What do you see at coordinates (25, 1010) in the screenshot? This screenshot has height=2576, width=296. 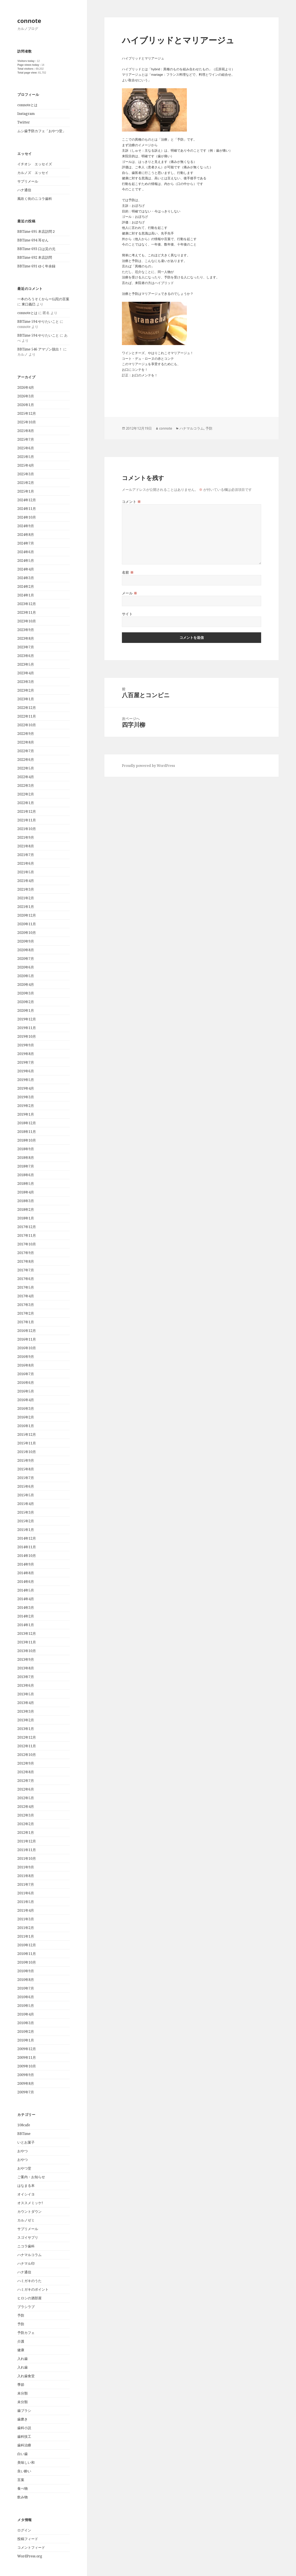 I see `2020年1月` at bounding box center [25, 1010].